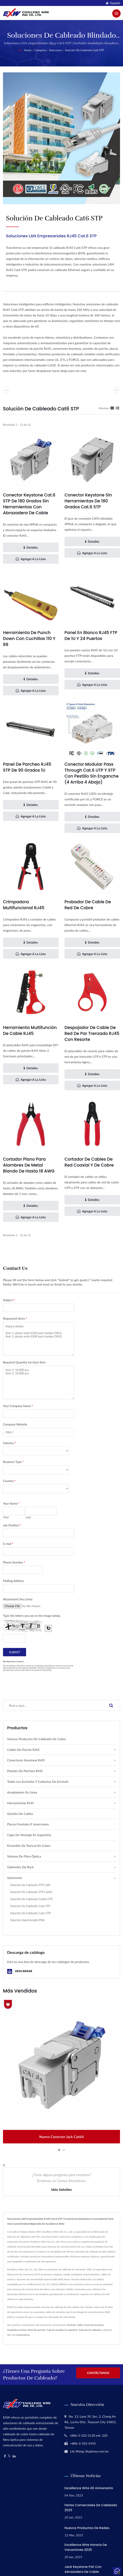  I want to click on Cables de parche RJ45, so click(23, 1749).